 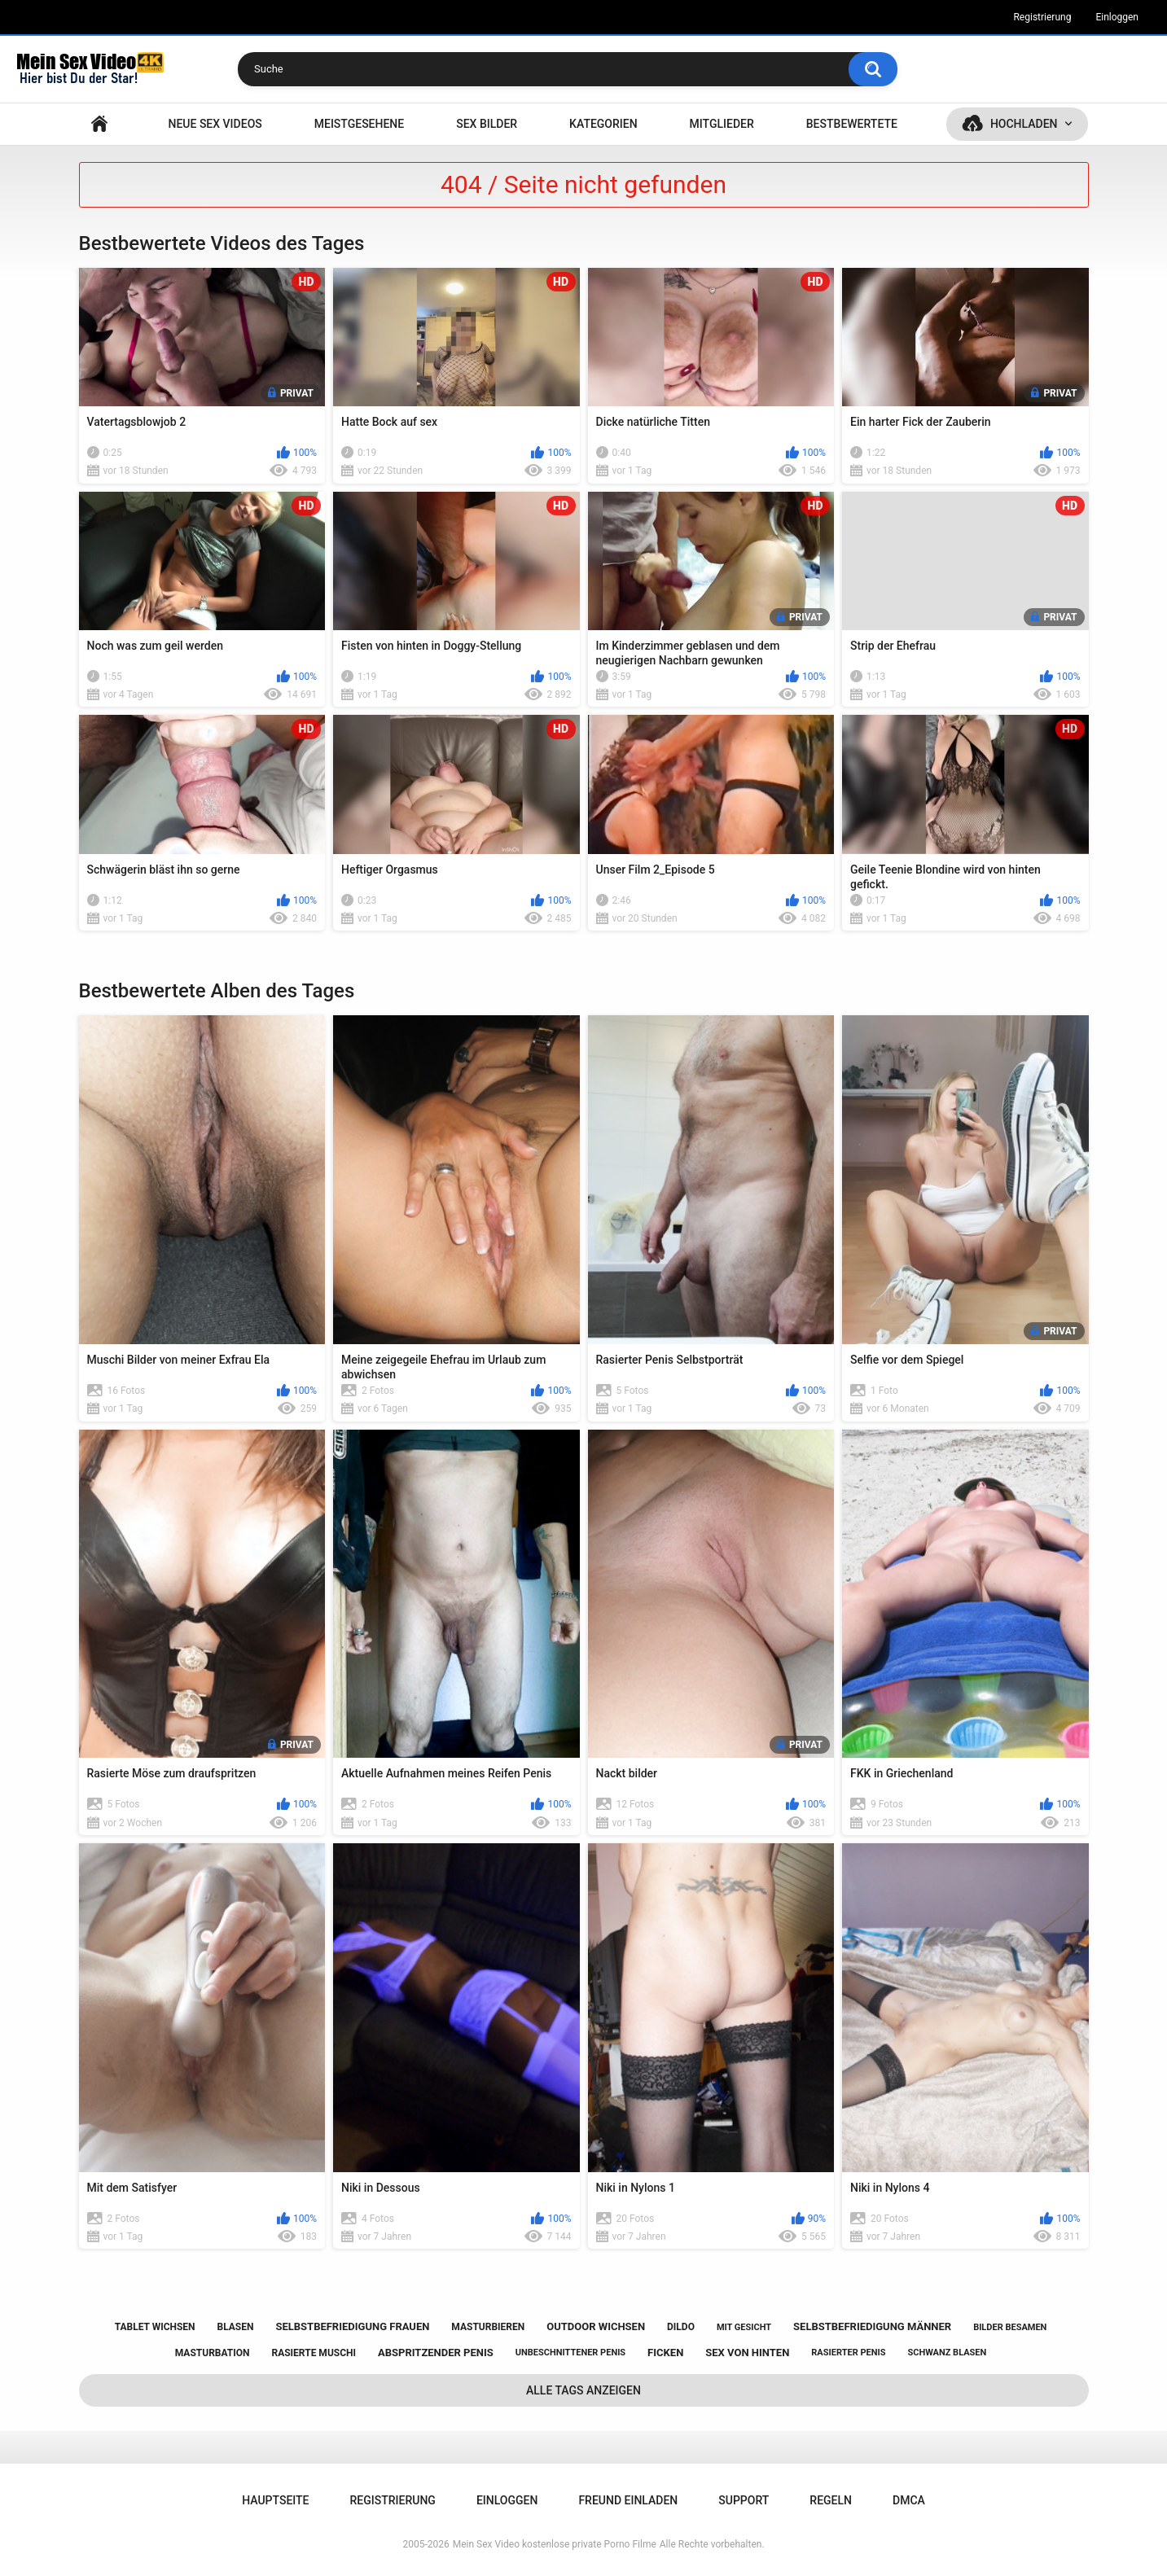 I want to click on Hauptseite, so click(x=99, y=124).